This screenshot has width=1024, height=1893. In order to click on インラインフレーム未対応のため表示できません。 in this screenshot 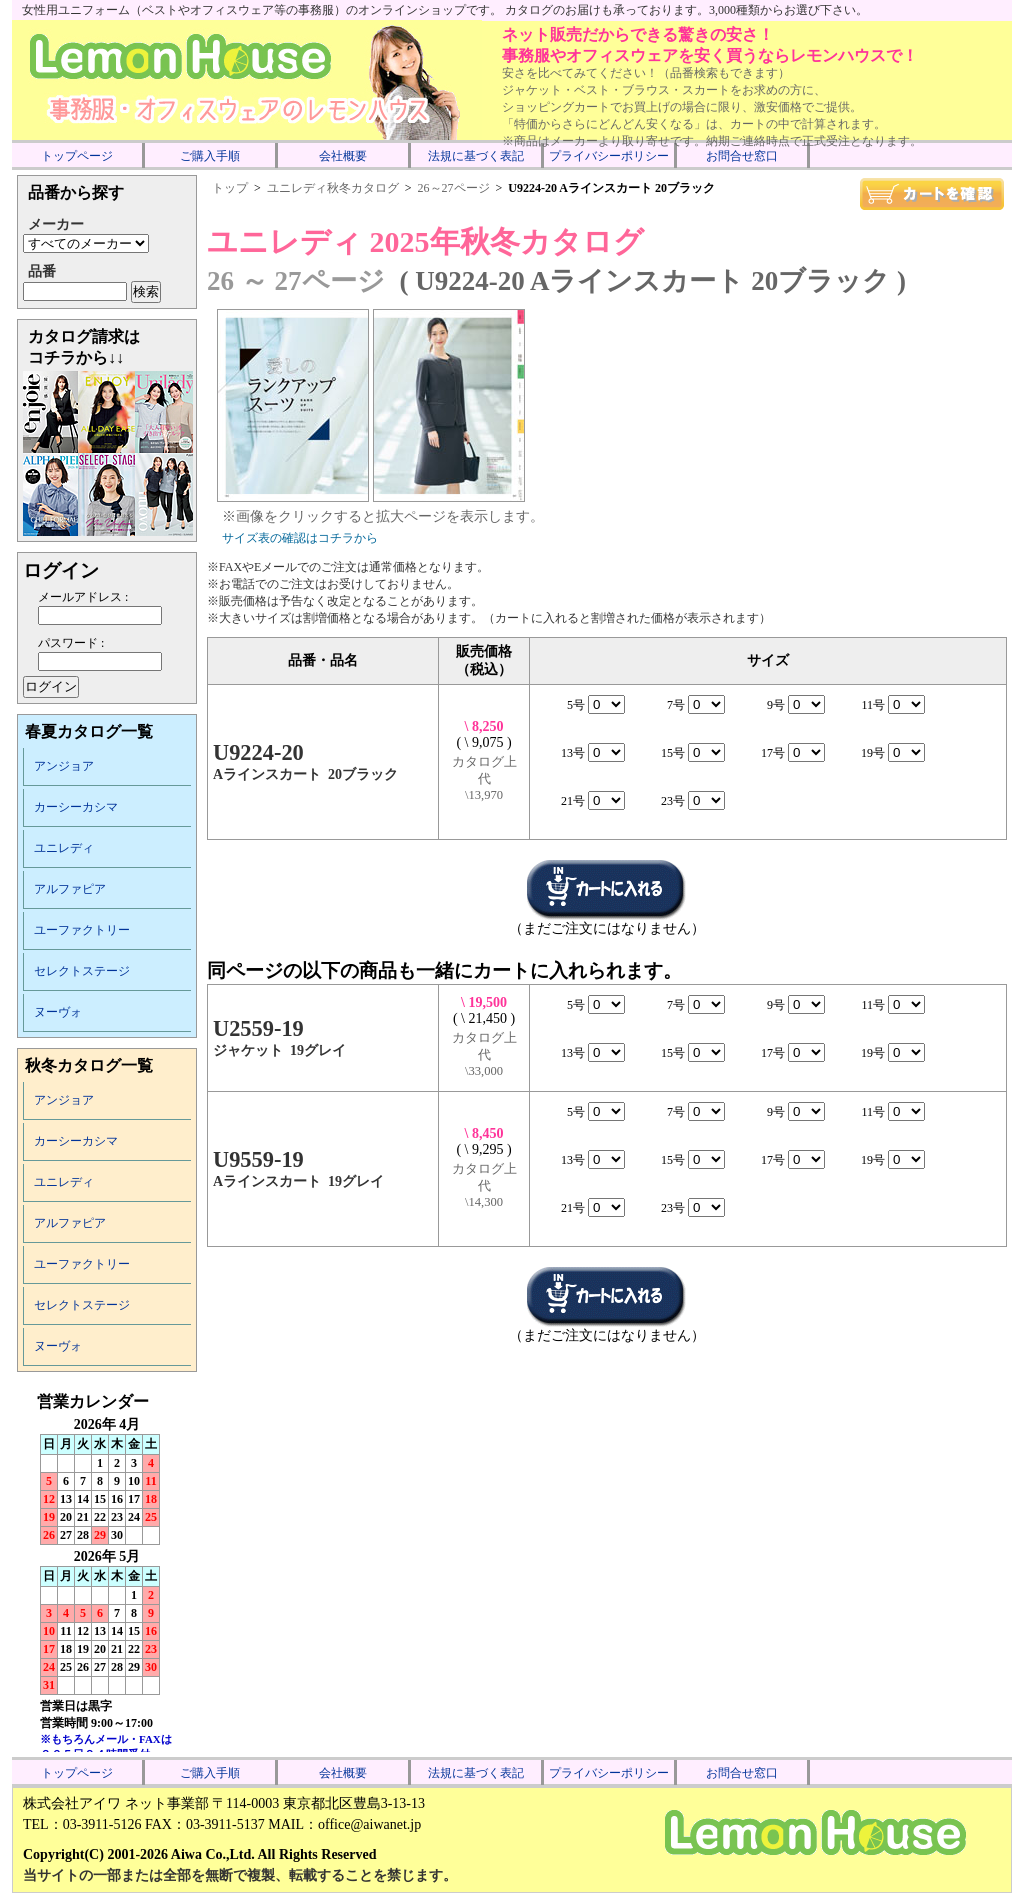, I will do `click(107, 1572)`.